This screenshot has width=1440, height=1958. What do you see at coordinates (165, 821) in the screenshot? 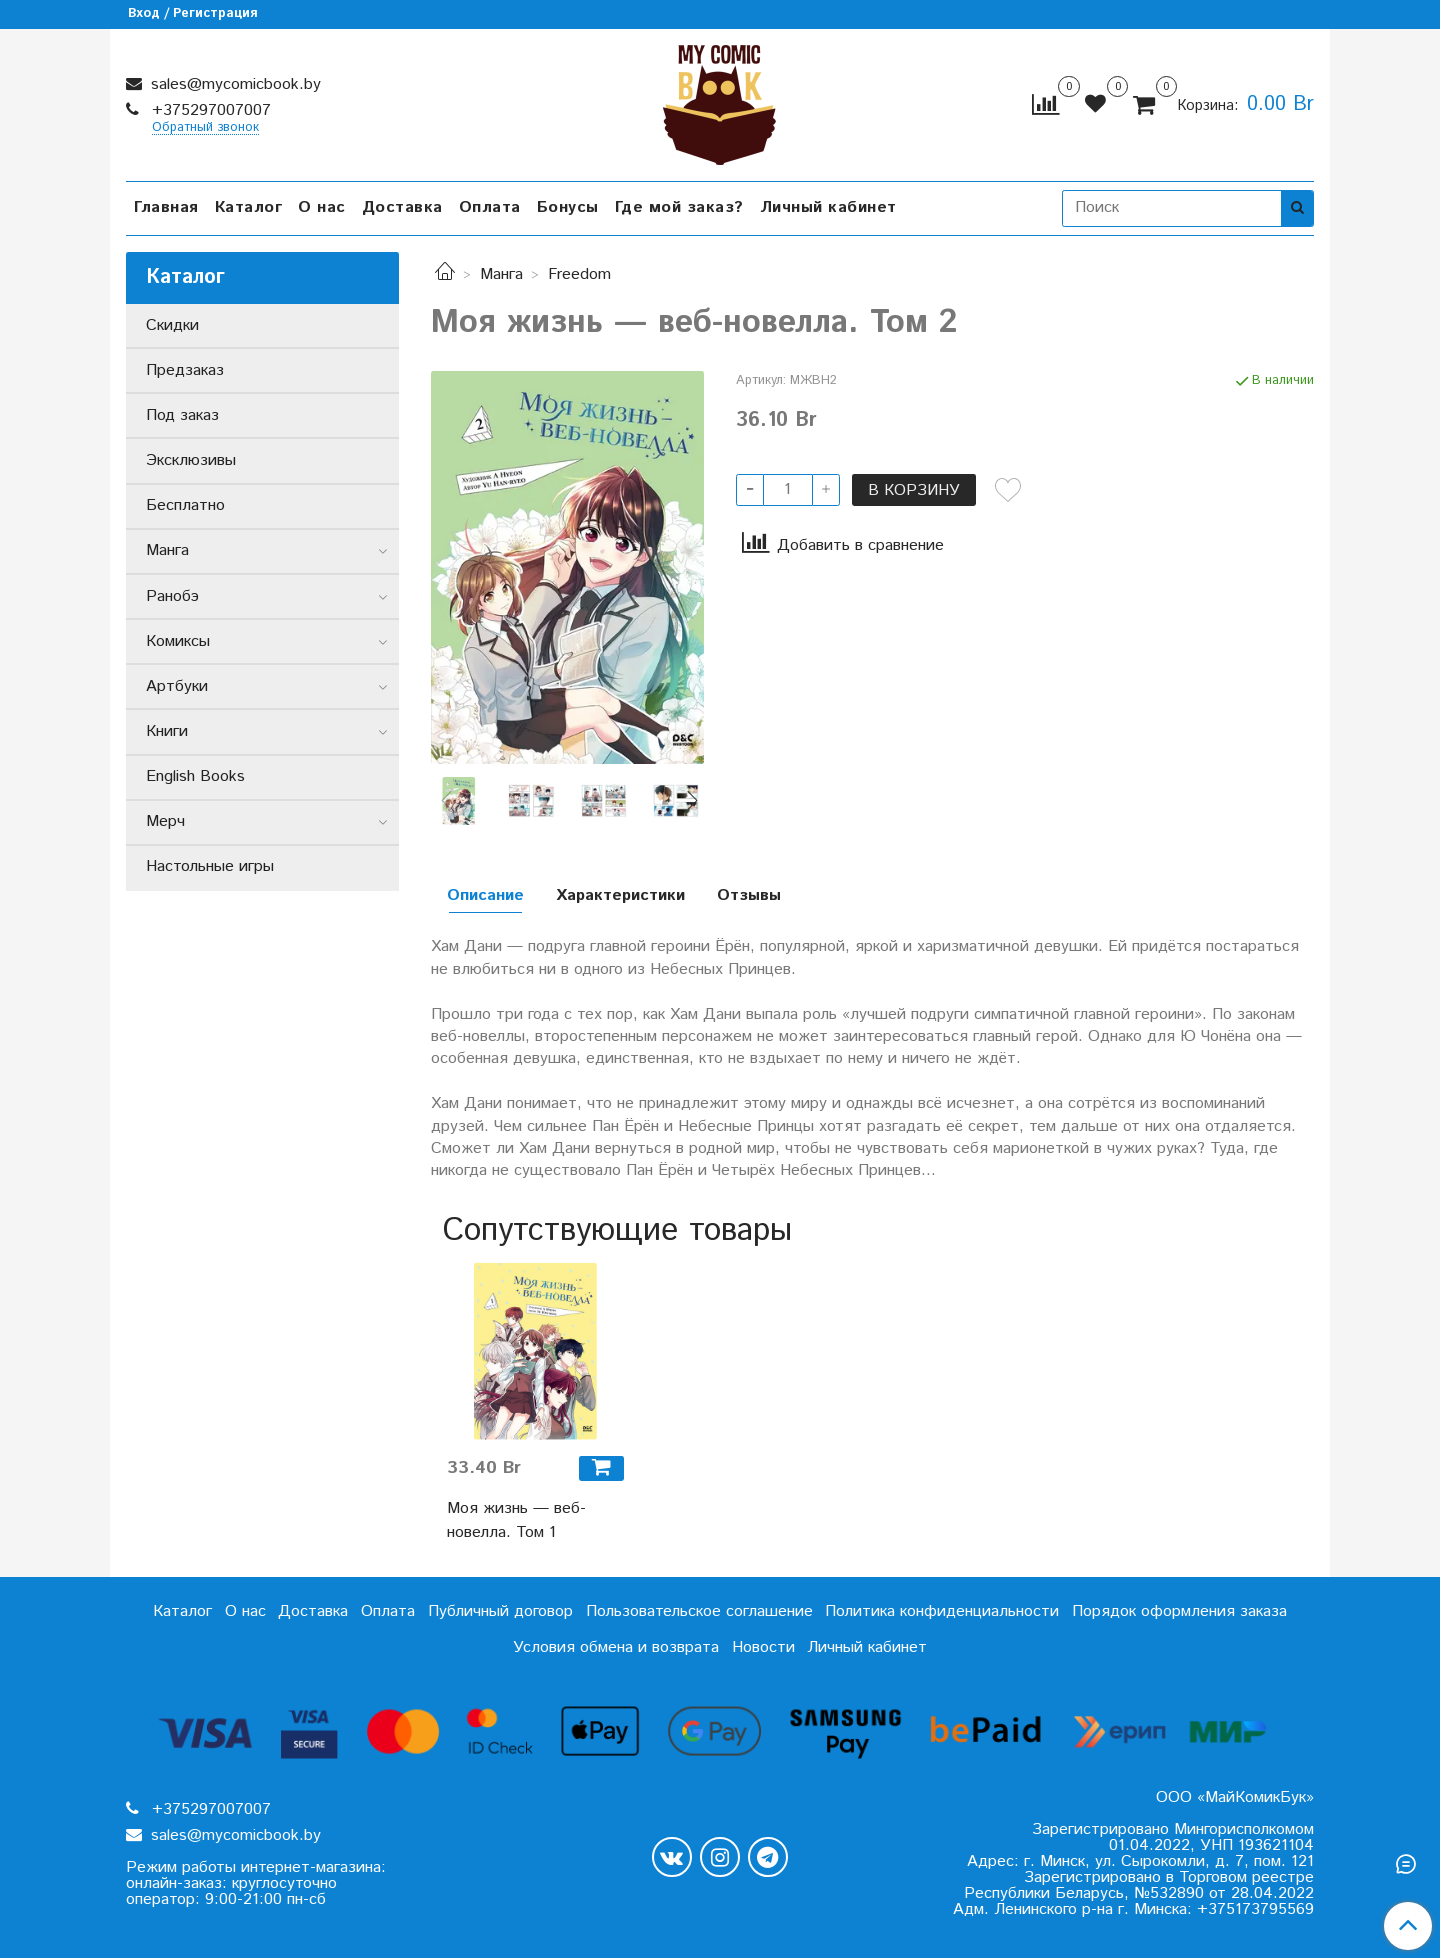
I see `Мерч` at bounding box center [165, 821].